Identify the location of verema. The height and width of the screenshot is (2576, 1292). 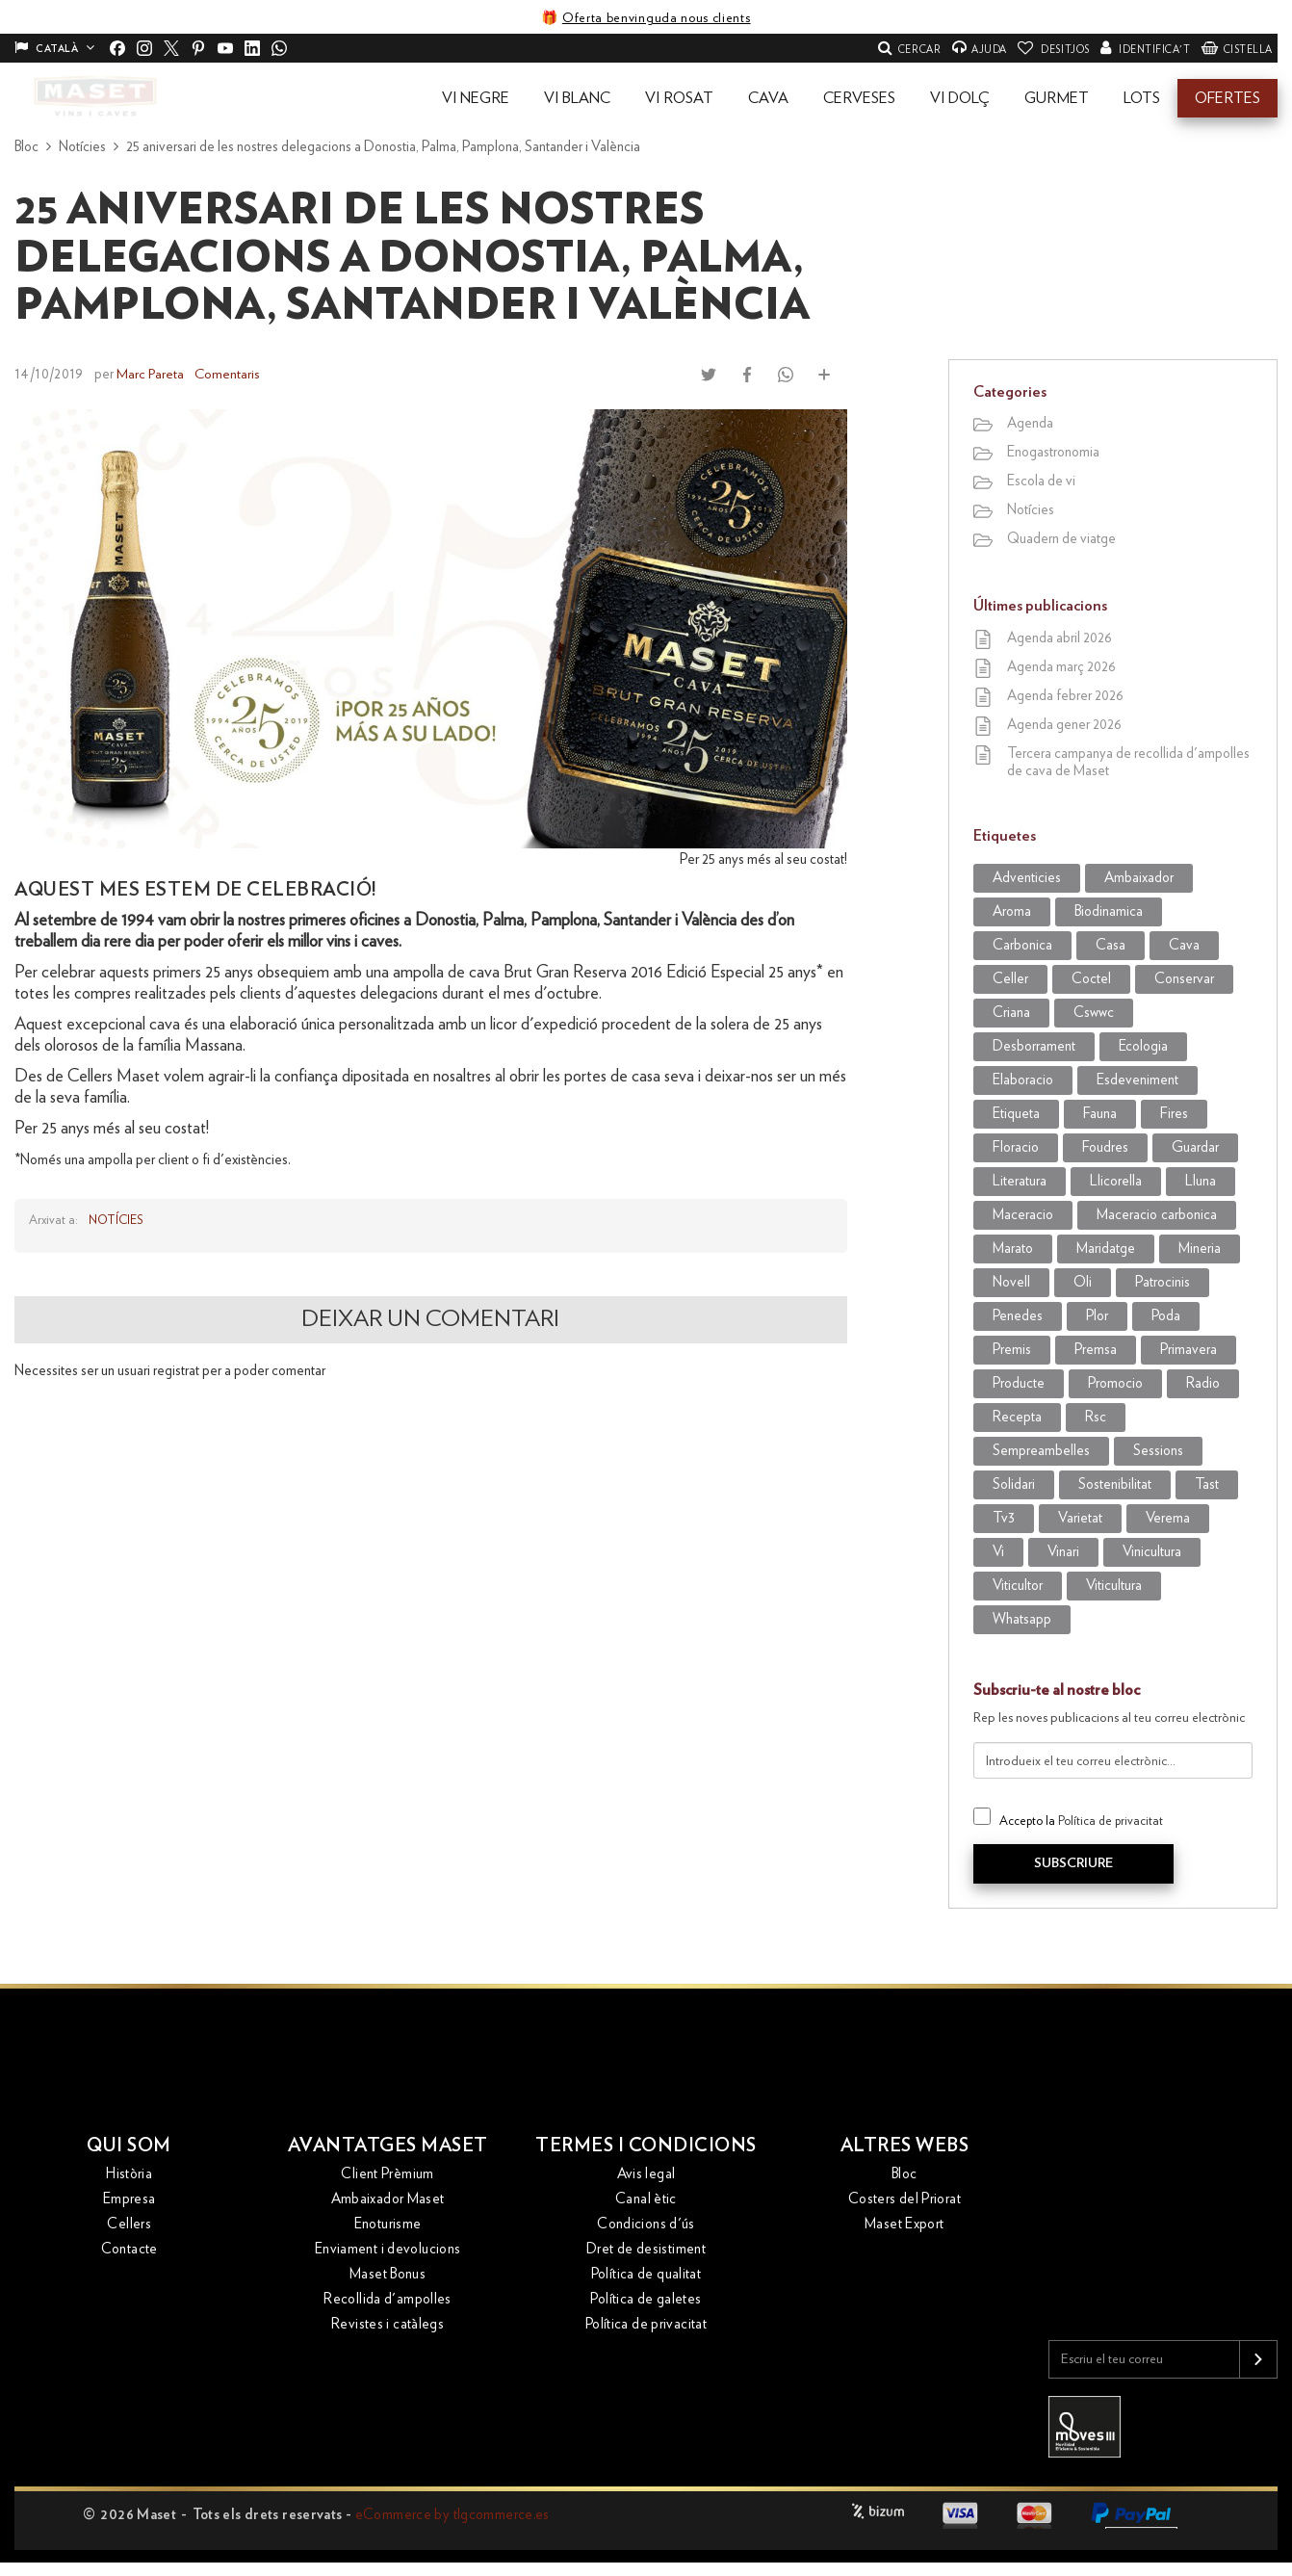
(1168, 1518).